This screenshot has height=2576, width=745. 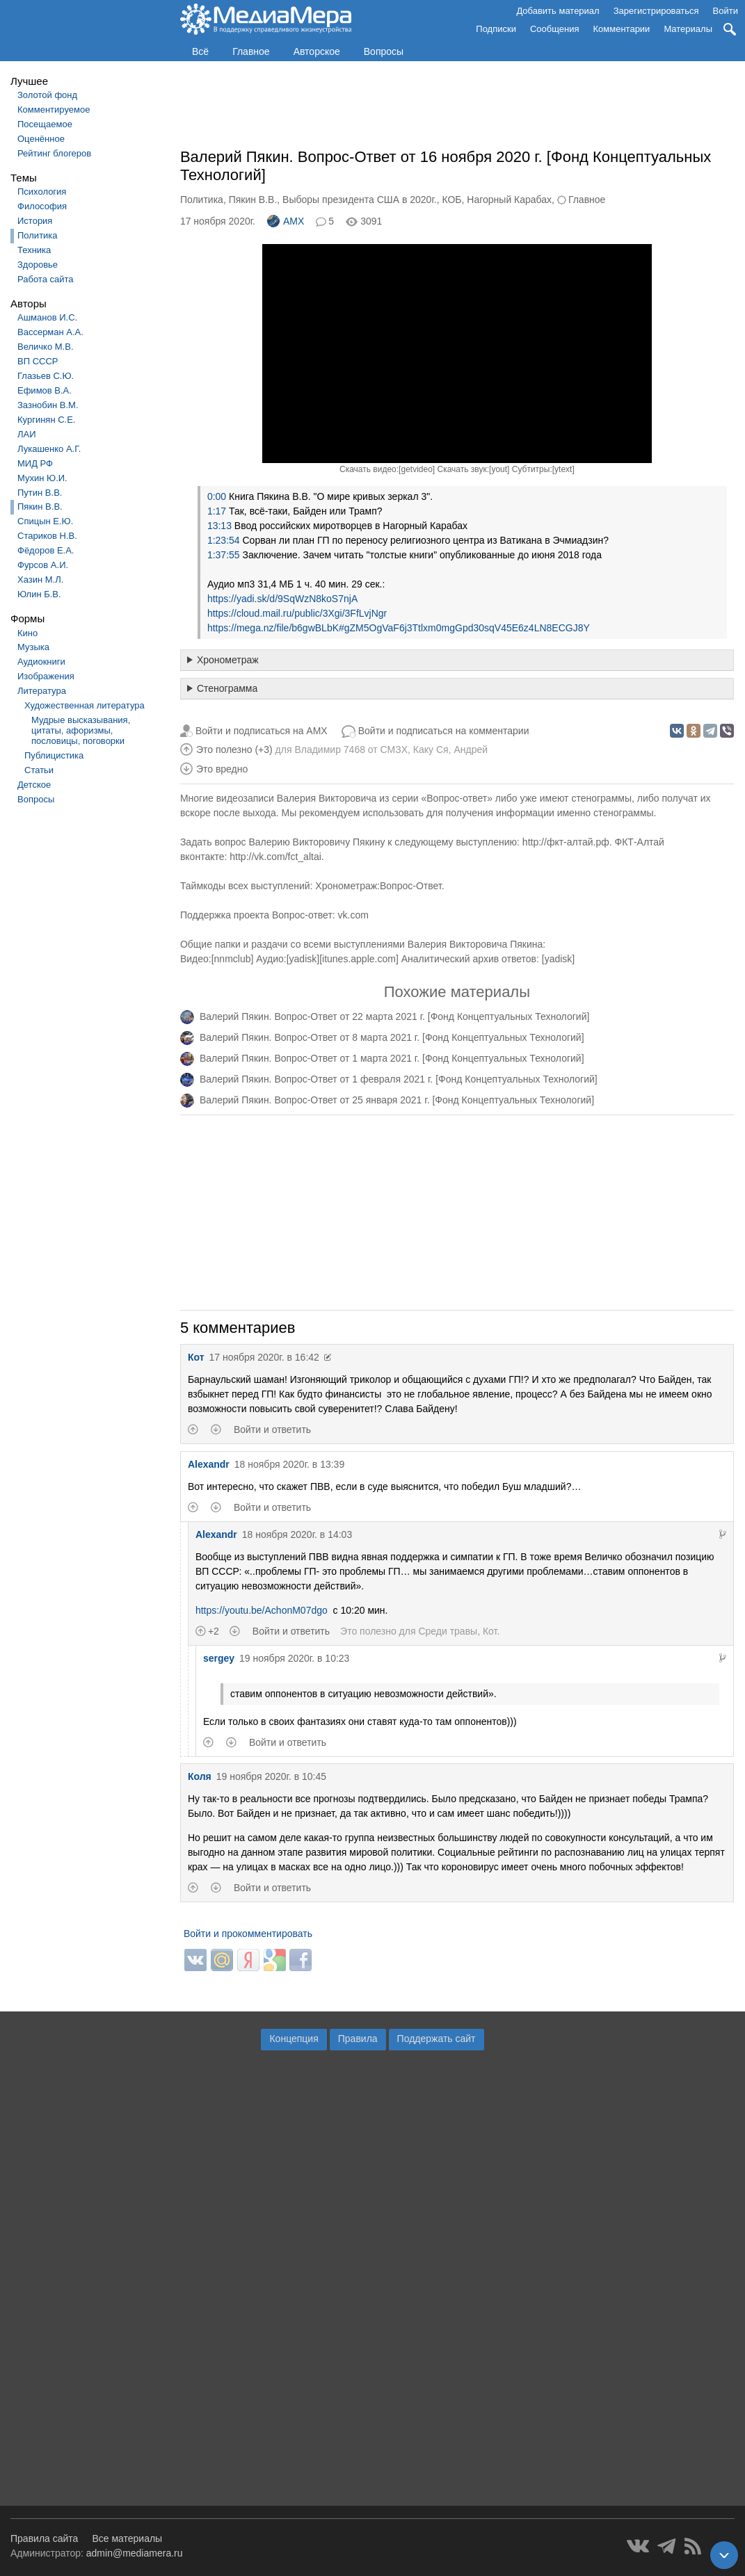 What do you see at coordinates (42, 565) in the screenshot?
I see `Фурсов А.И.` at bounding box center [42, 565].